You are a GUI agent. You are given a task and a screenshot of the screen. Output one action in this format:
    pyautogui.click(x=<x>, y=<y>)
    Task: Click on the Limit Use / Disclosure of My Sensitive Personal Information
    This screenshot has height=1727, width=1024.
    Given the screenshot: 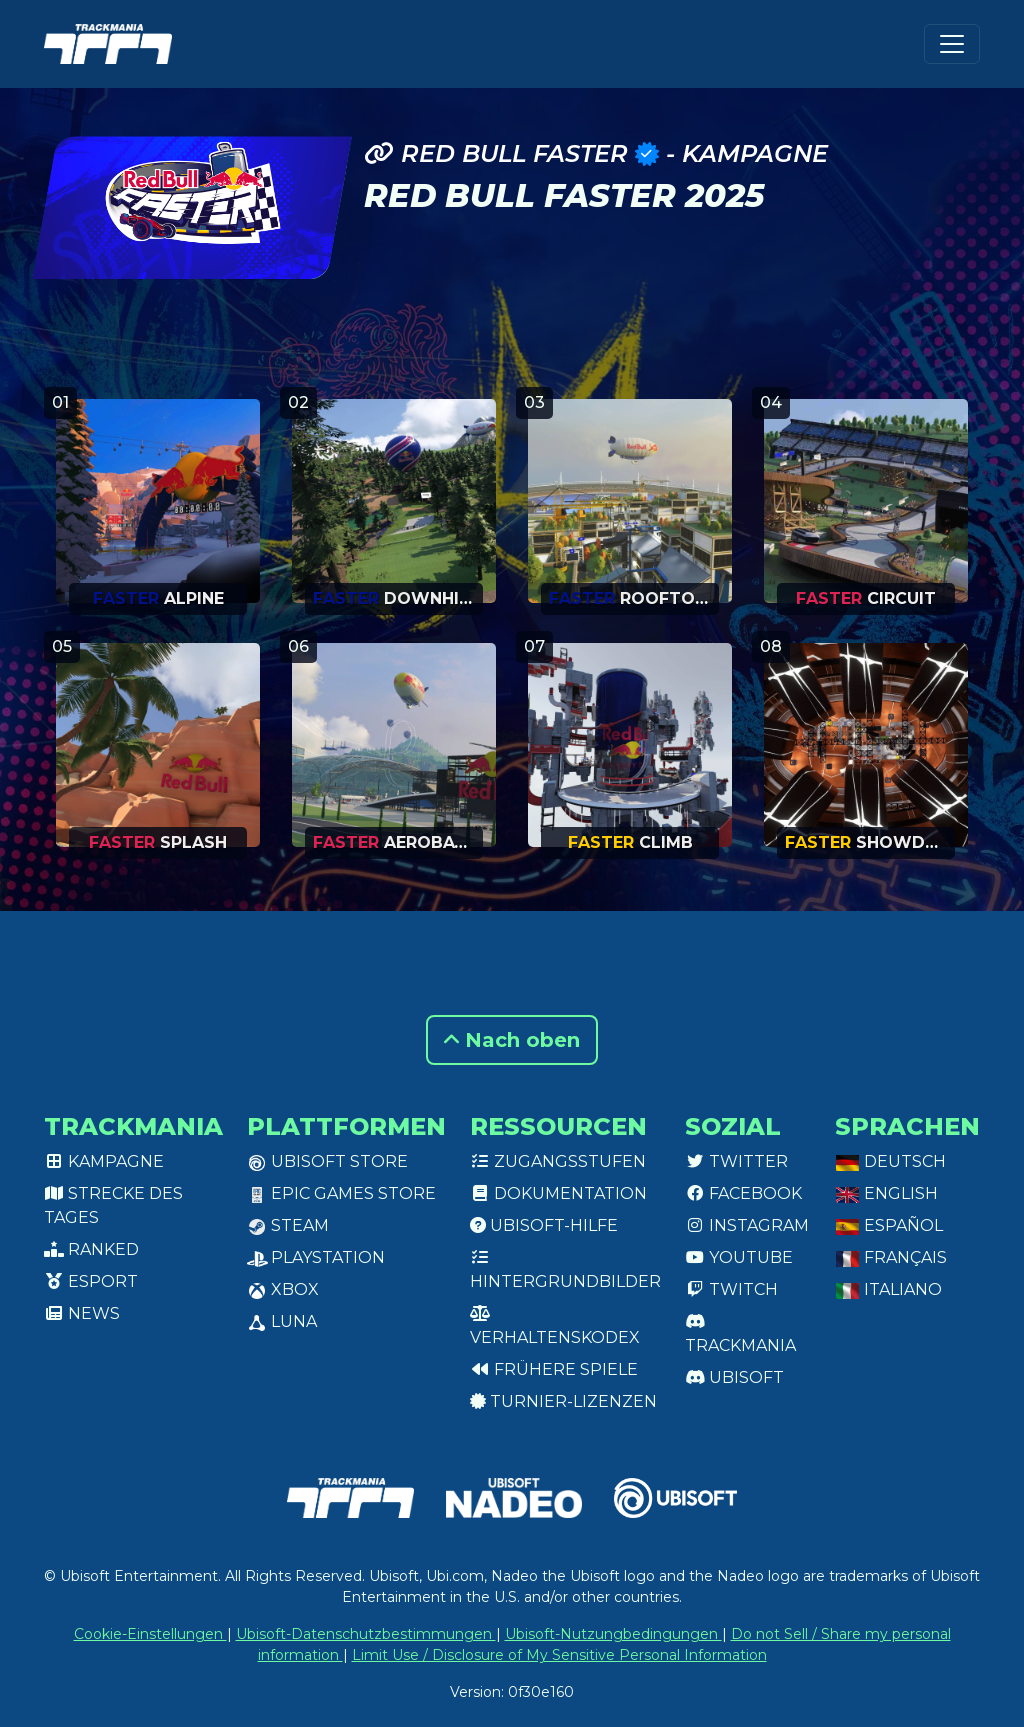 What is the action you would take?
    pyautogui.click(x=559, y=1655)
    